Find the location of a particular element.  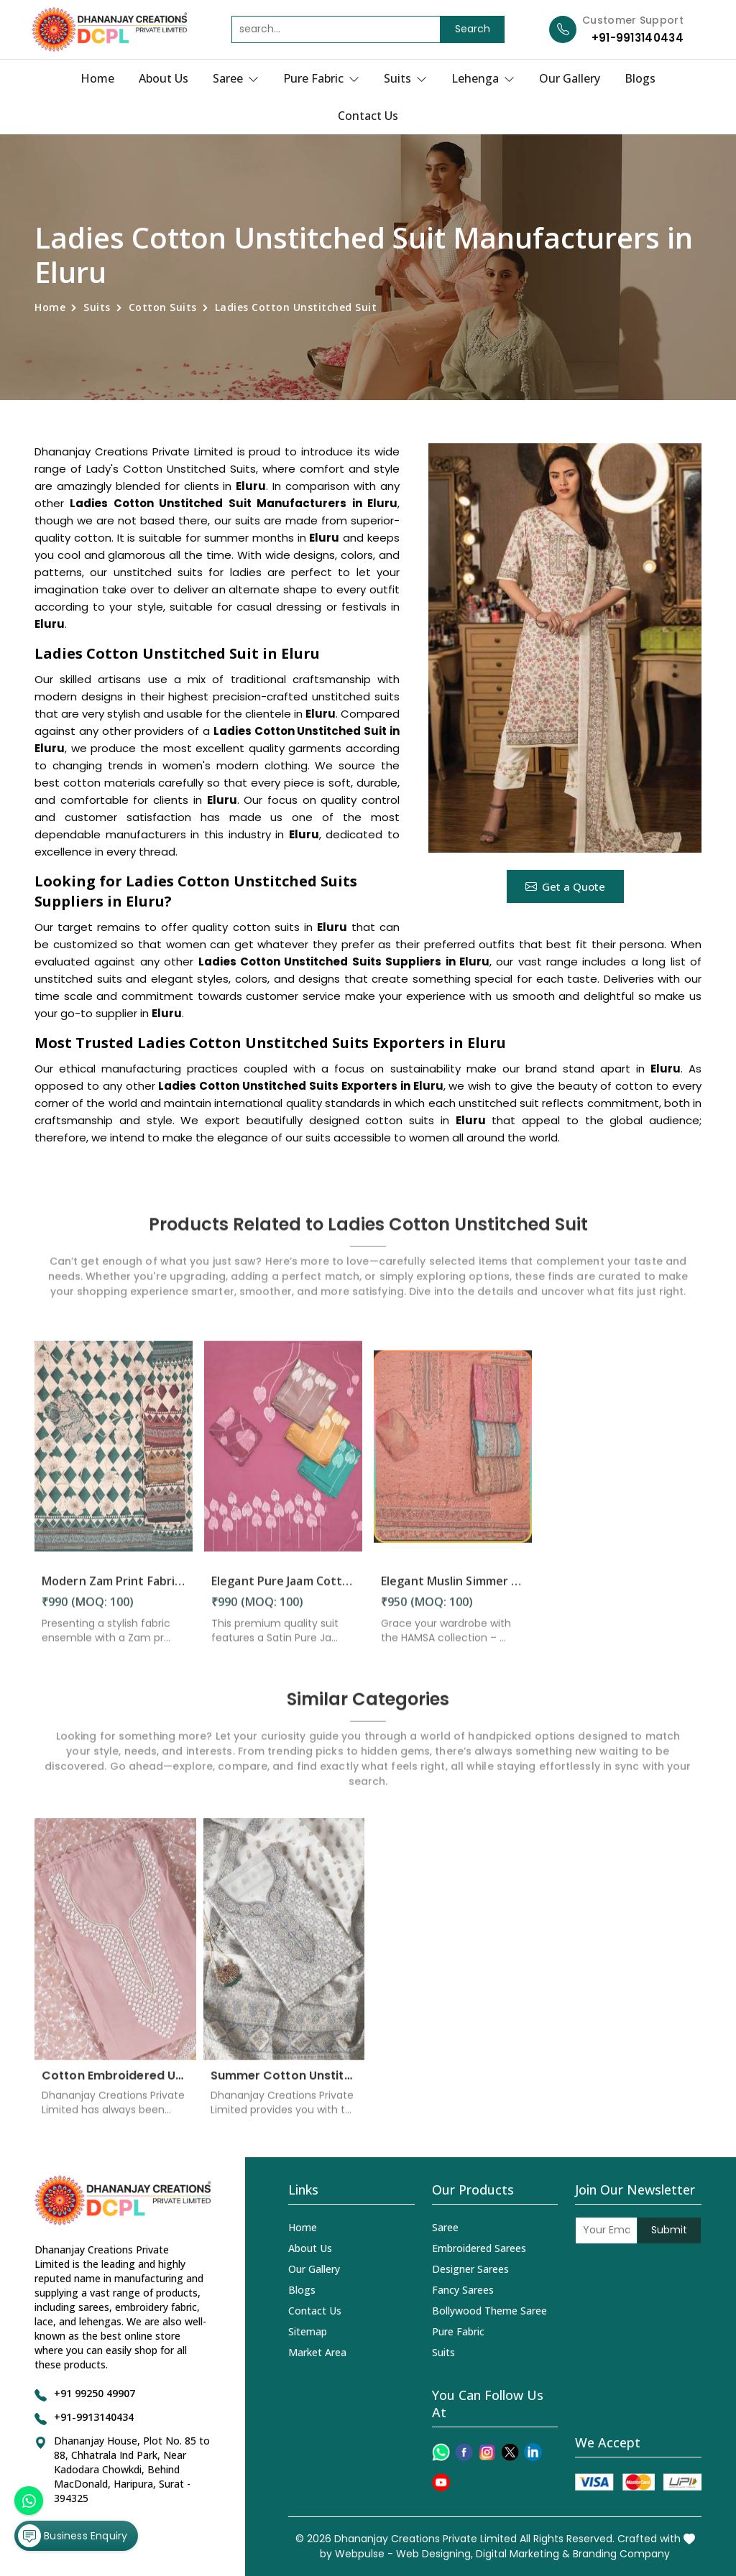

Contact Us is located at coordinates (368, 116).